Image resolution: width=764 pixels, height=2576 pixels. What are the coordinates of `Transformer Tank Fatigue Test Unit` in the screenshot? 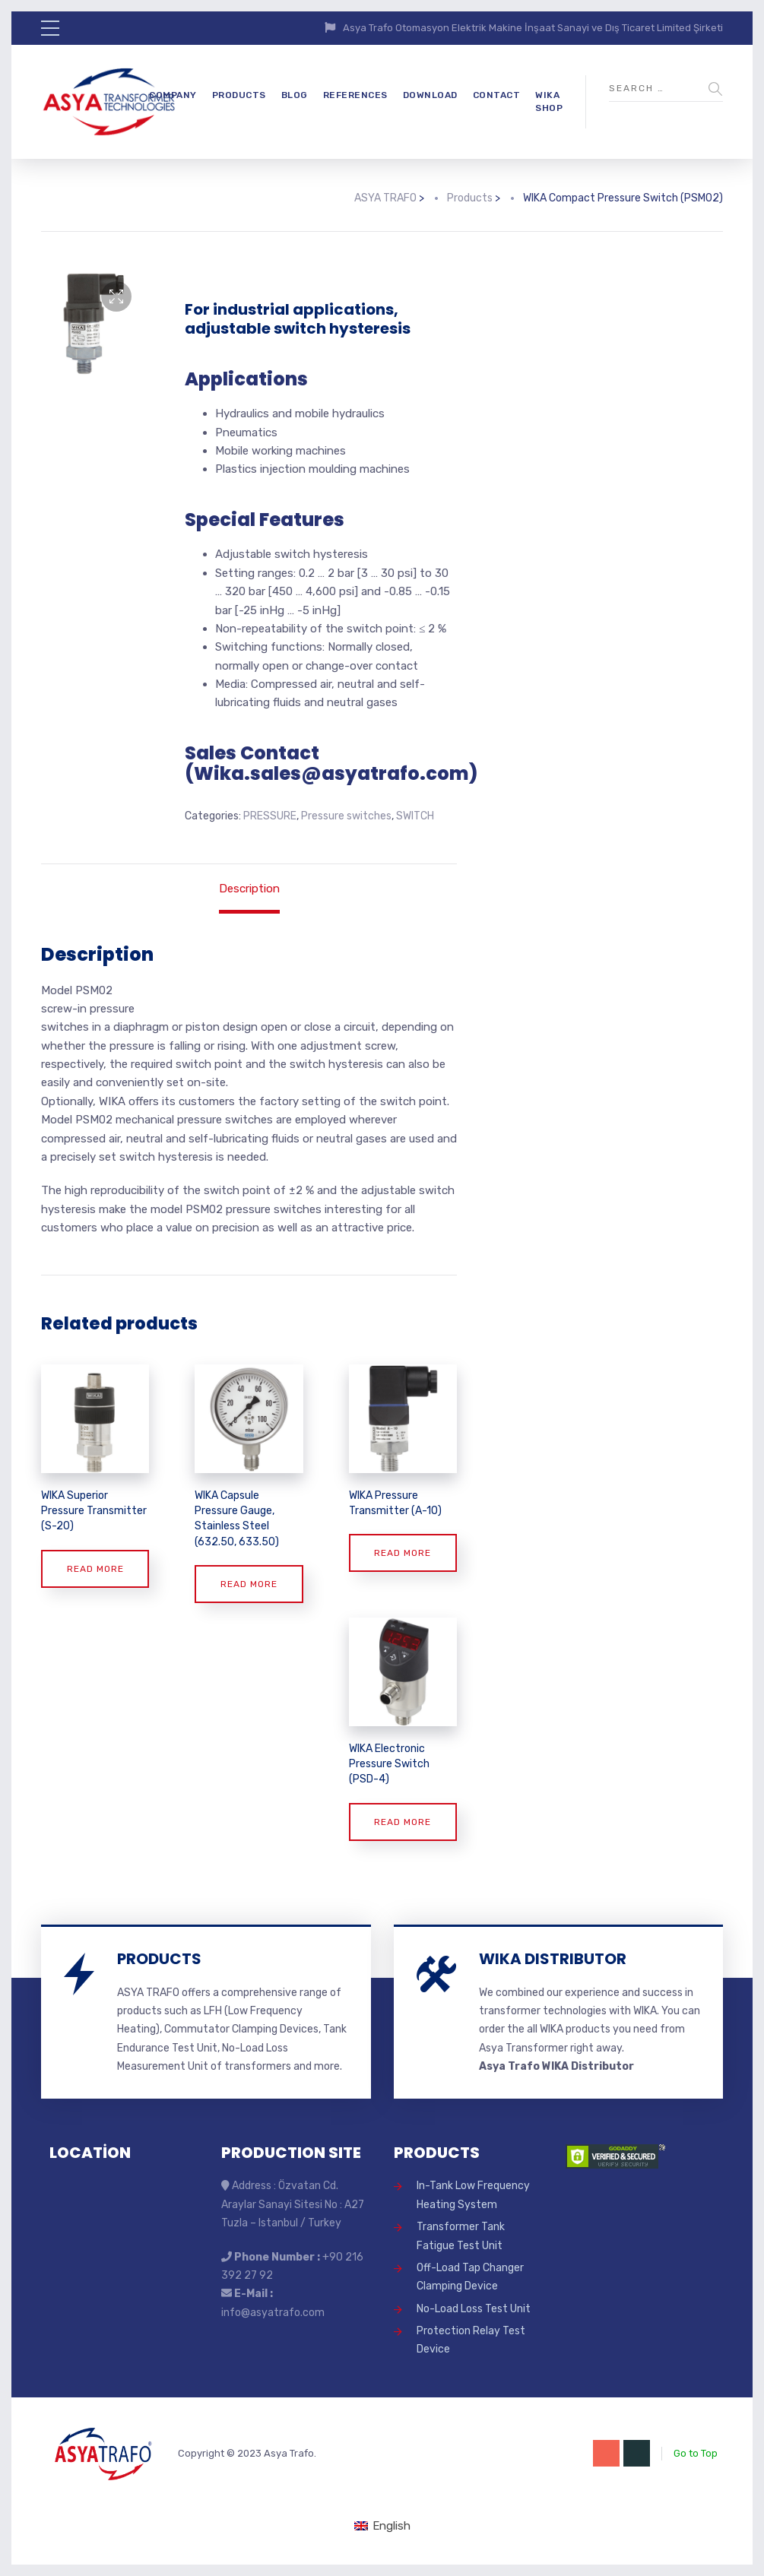 It's located at (461, 2235).